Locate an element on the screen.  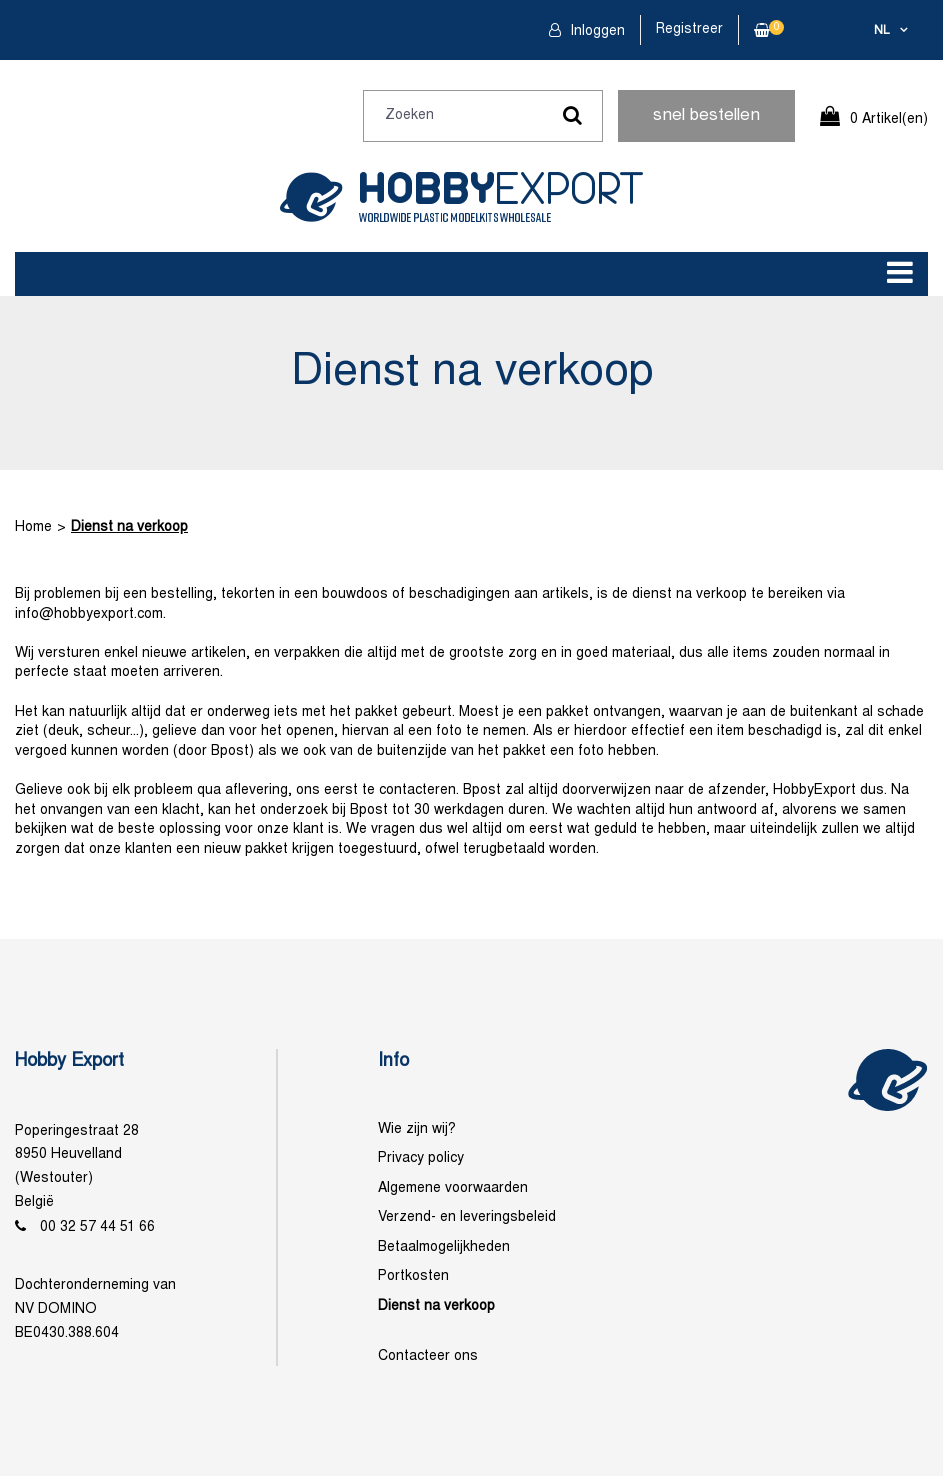
Inloggen is located at coordinates (595, 31).